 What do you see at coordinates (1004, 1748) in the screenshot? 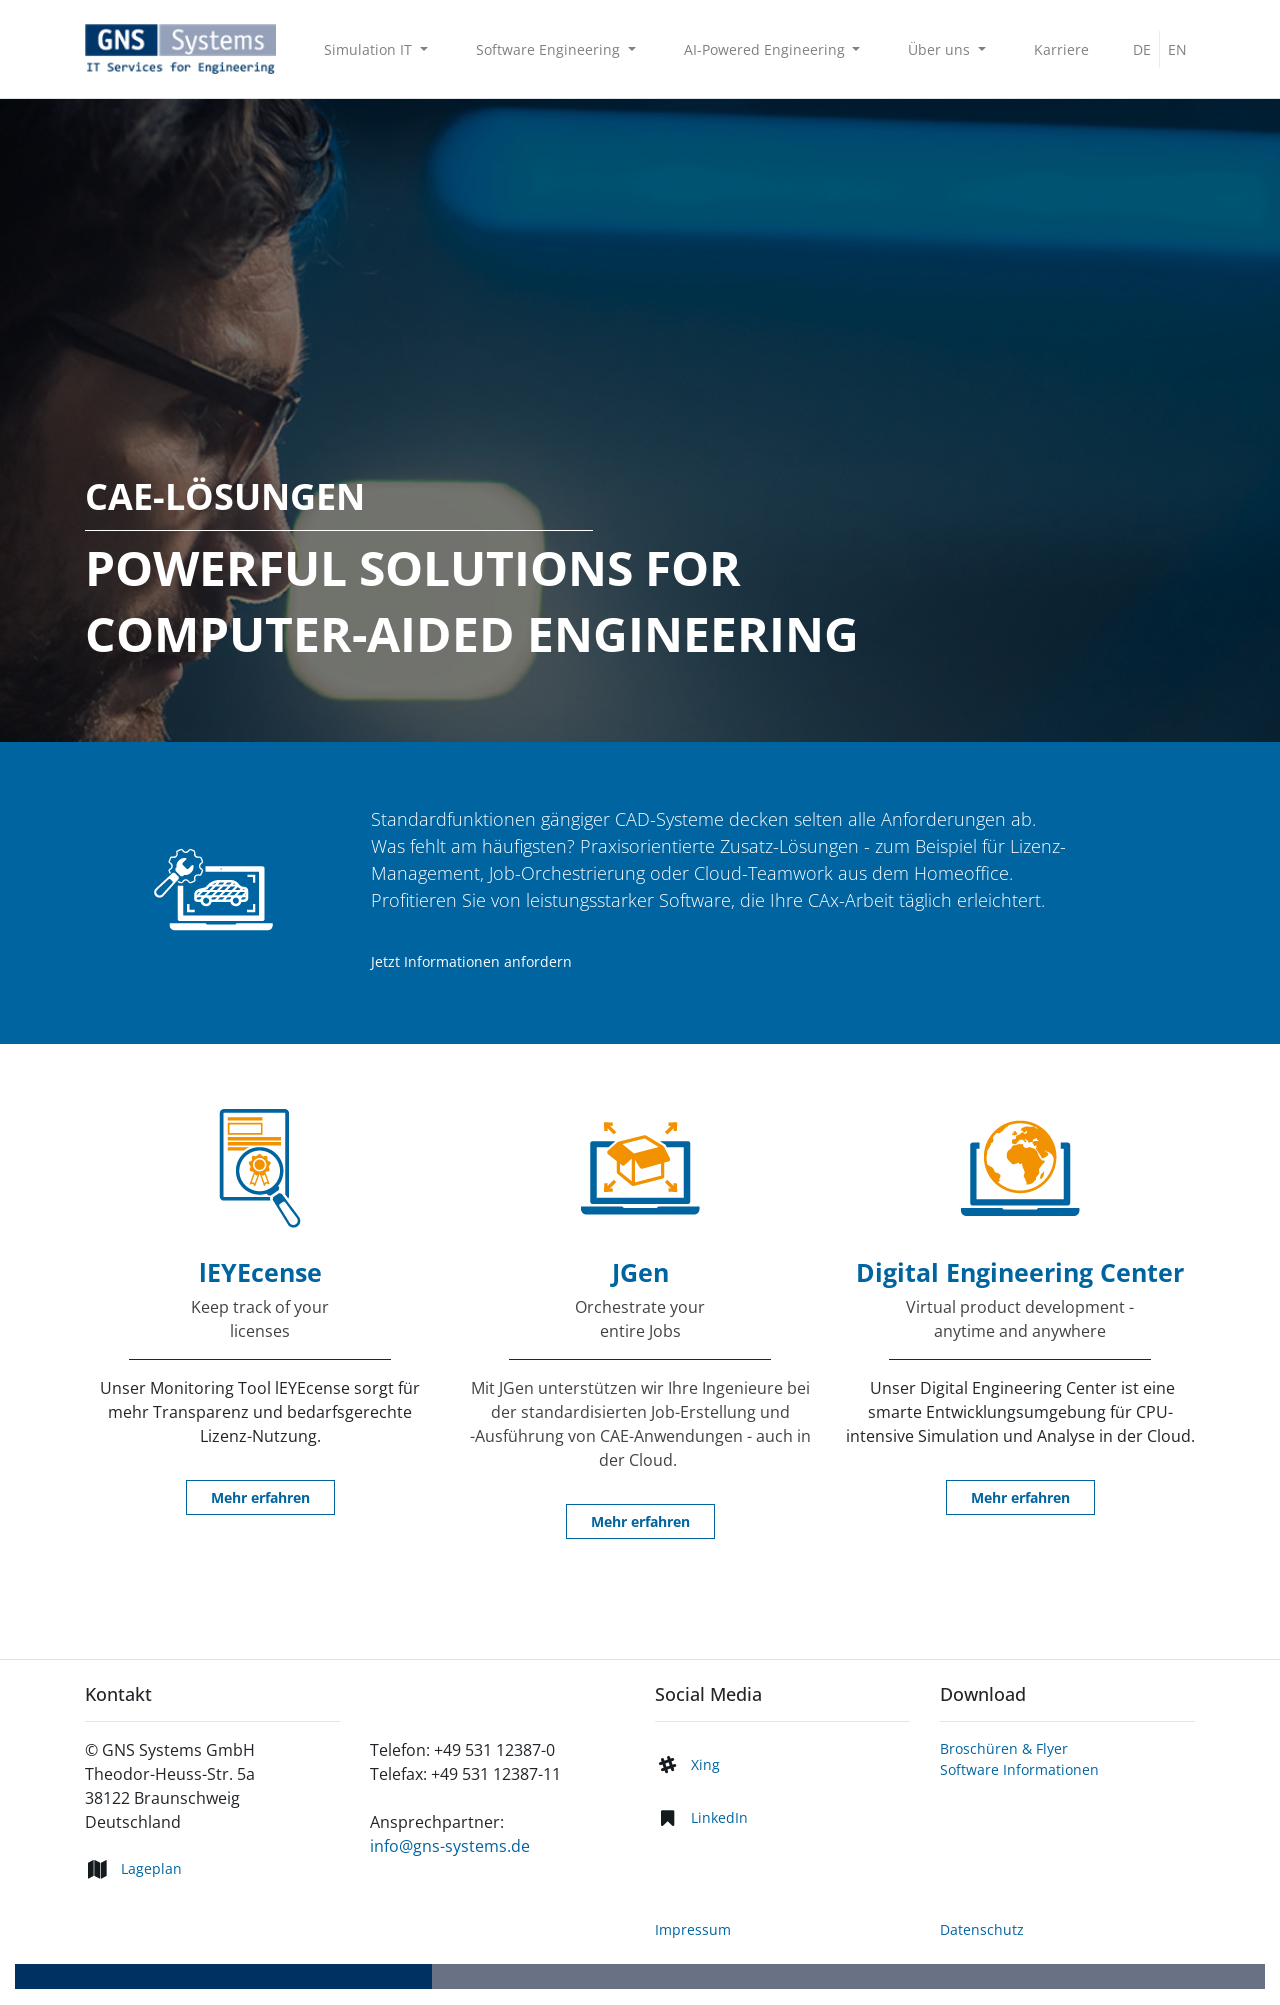
I see `Broschüren & Flyer` at bounding box center [1004, 1748].